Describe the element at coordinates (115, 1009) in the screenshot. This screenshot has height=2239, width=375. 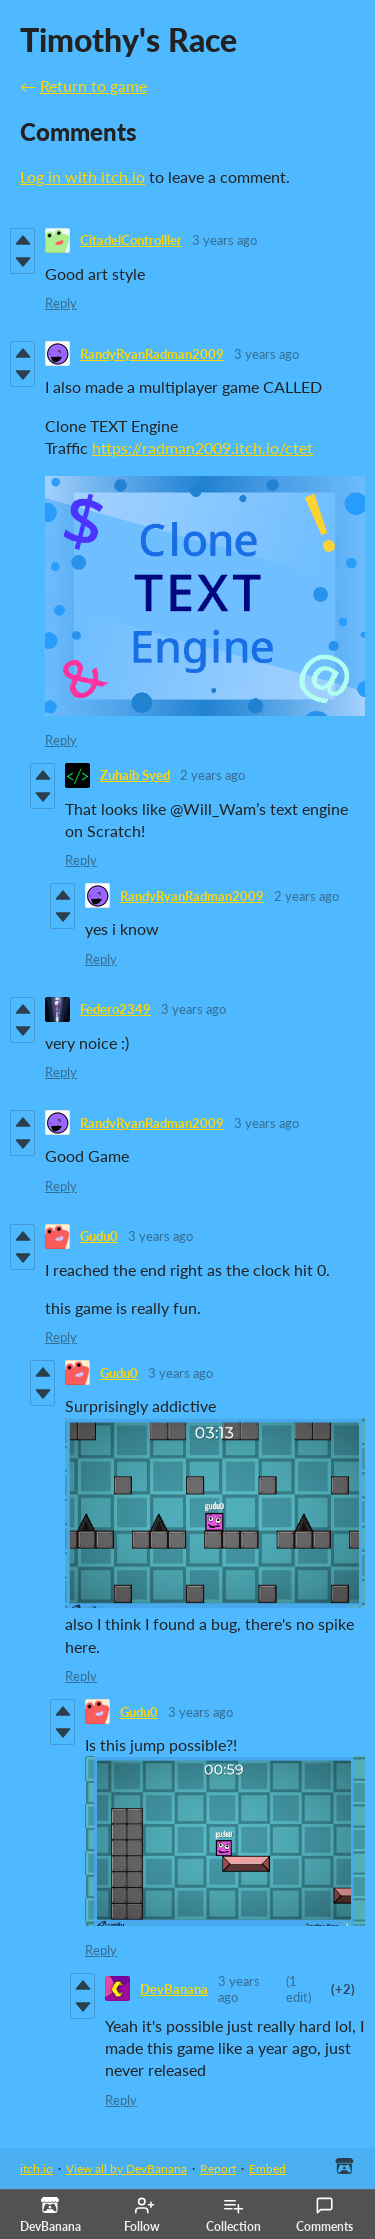
I see `Federo2349` at that location.